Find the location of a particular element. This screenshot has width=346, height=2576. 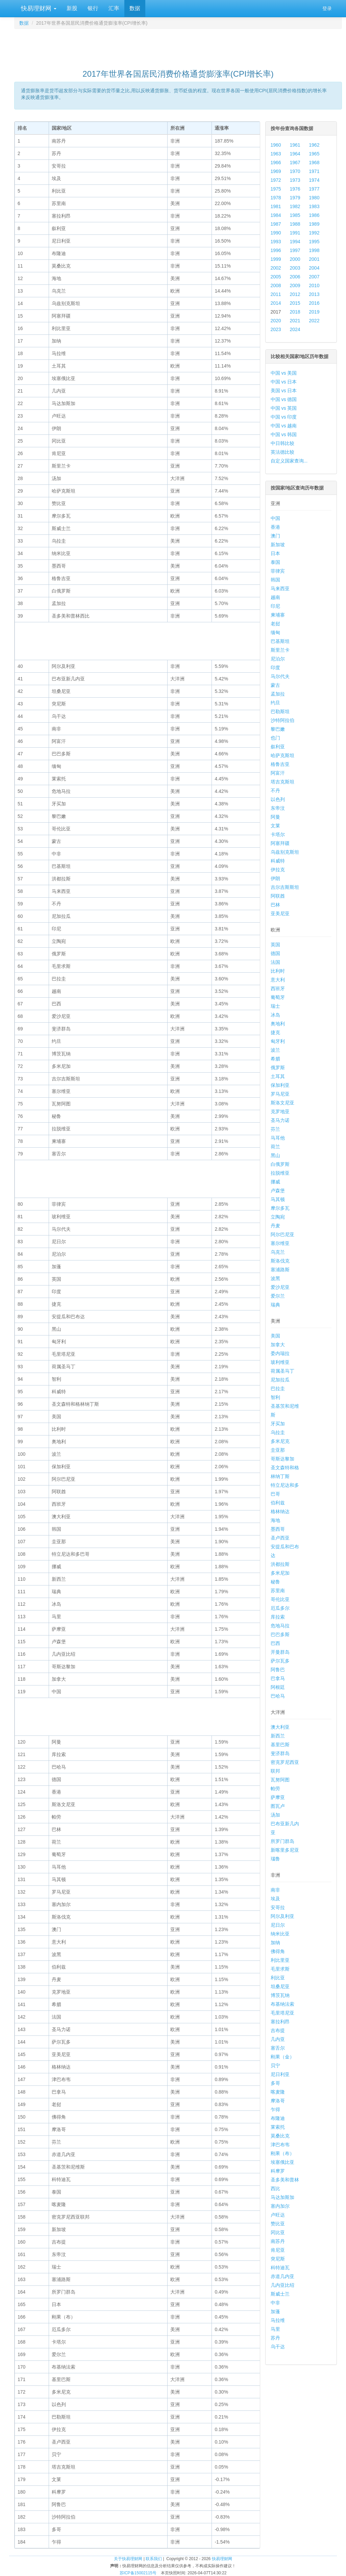

英国 is located at coordinates (275, 944).